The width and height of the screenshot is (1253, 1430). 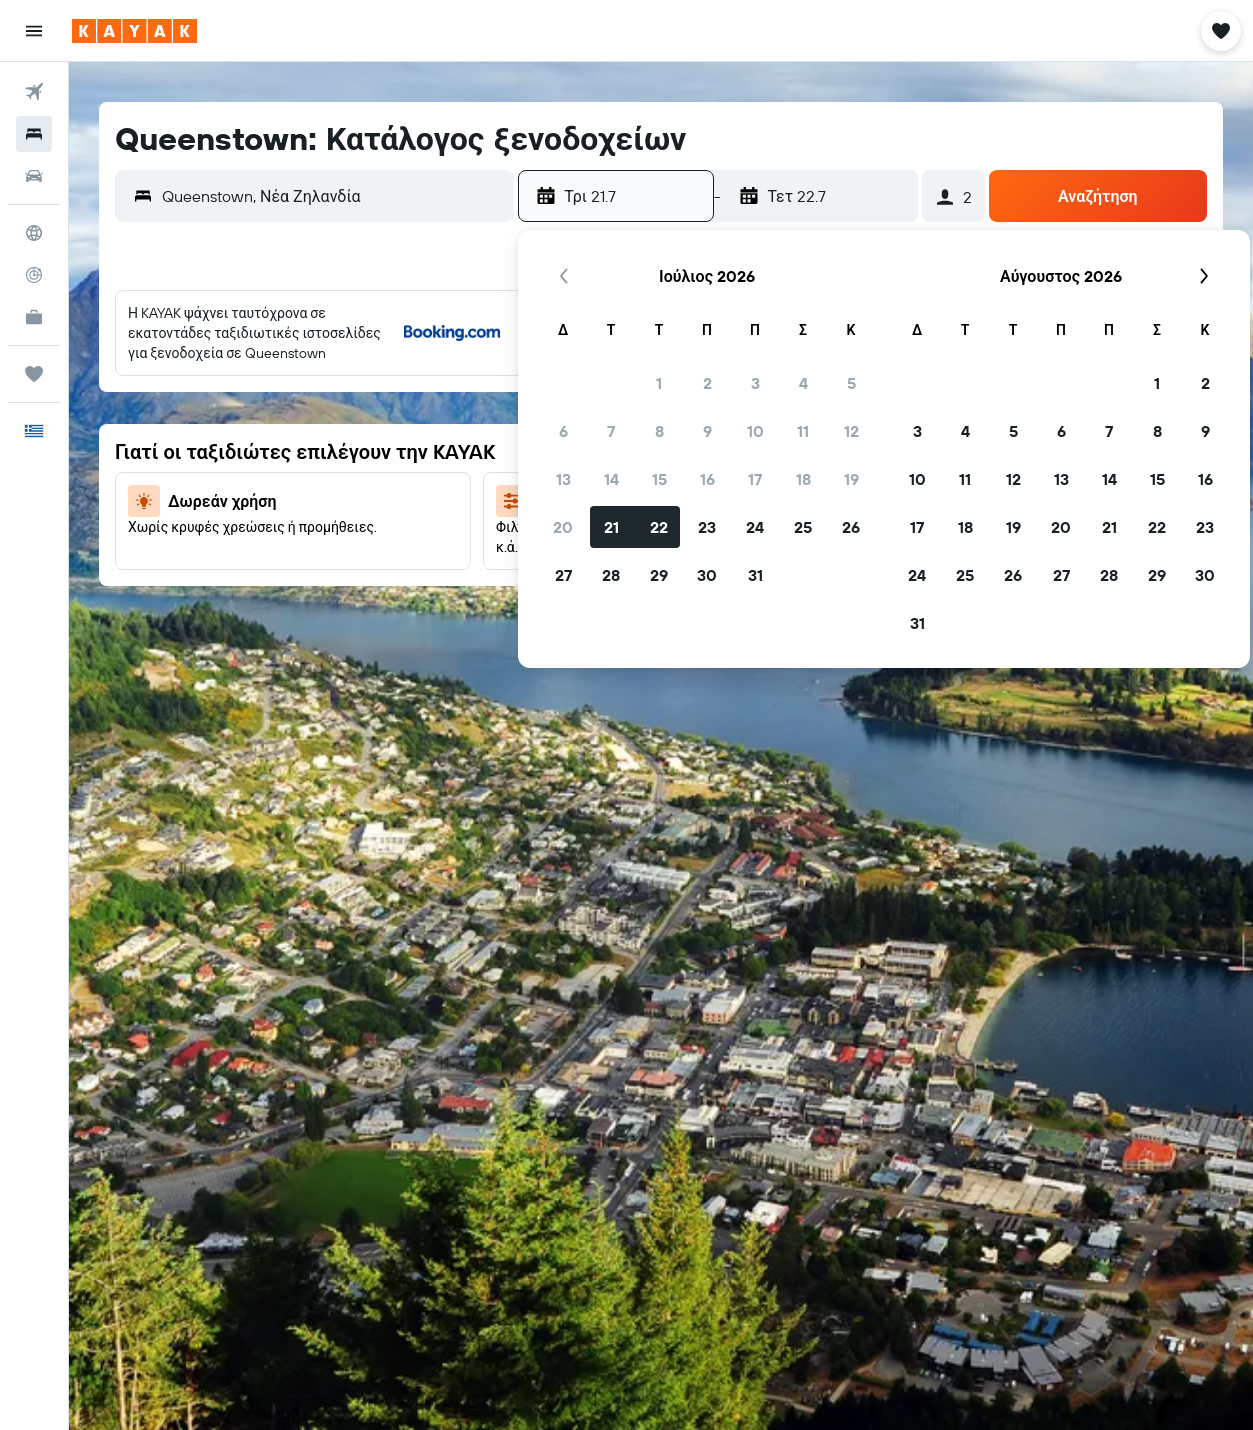 I want to click on 10 [button], so click(x=755, y=431).